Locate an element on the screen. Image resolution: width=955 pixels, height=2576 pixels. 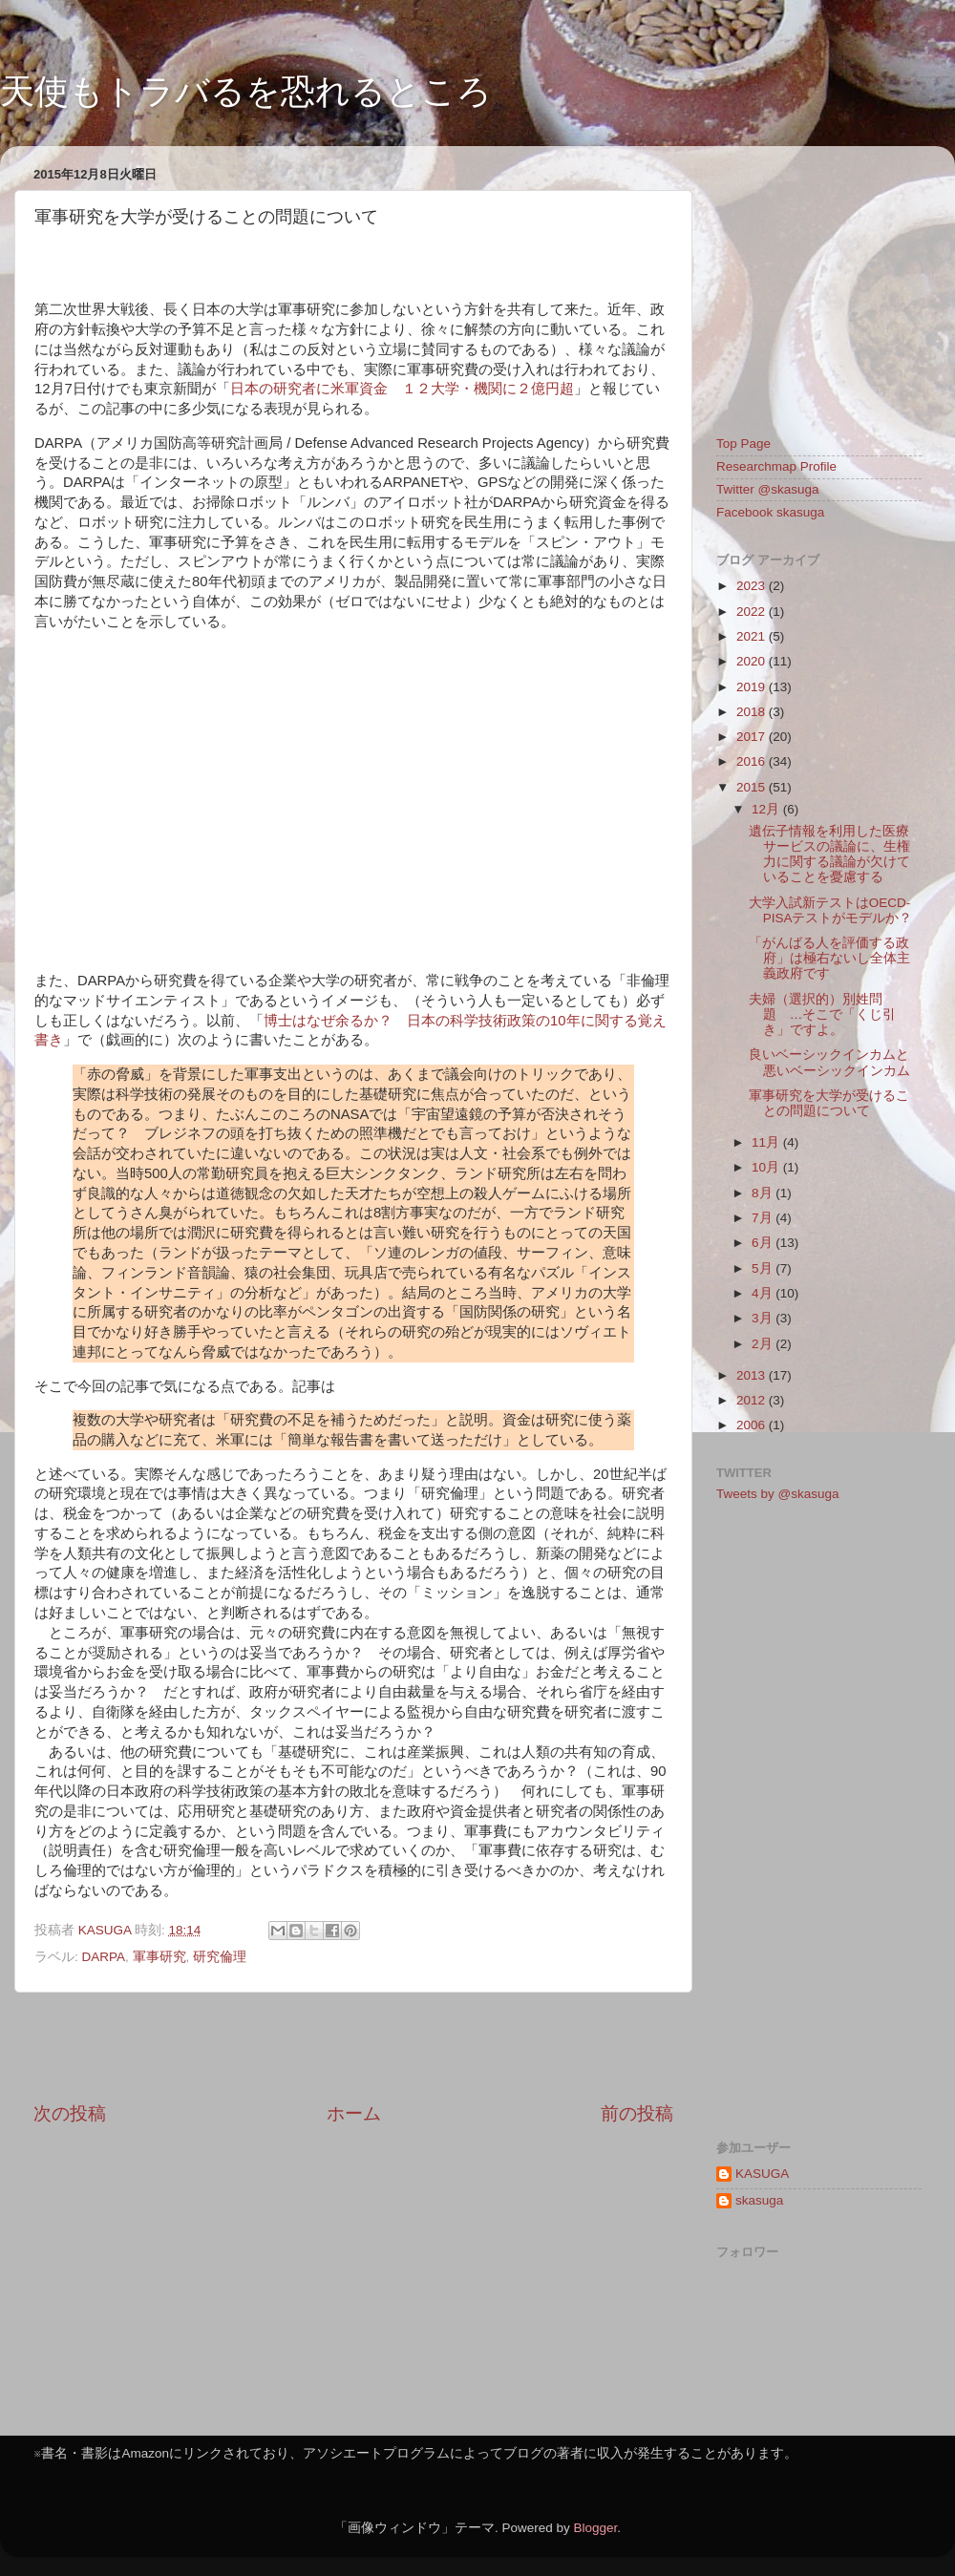
[Advertisement] is located at coordinates (353, 2047).